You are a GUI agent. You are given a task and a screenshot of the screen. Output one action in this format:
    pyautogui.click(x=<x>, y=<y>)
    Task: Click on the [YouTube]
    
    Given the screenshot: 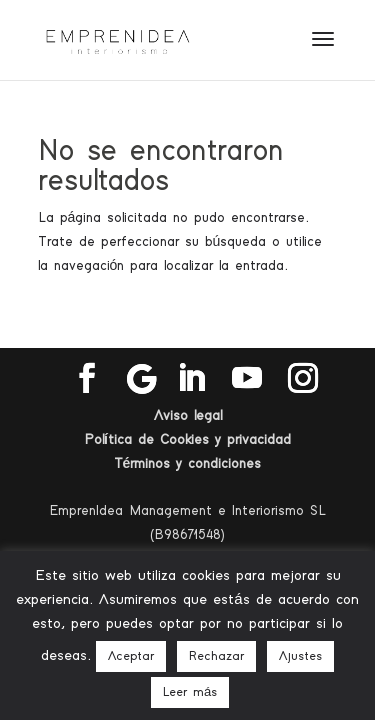 What is the action you would take?
    pyautogui.click(x=247, y=379)
    